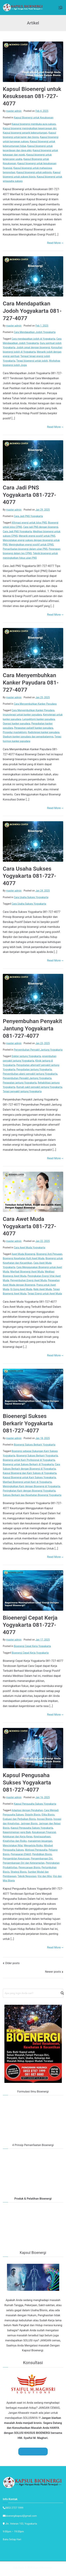 The height and width of the screenshot is (2576, 66). What do you see at coordinates (31, 544) in the screenshot?
I see `Meningkatkan energi positif untuk CPNS` at bounding box center [31, 544].